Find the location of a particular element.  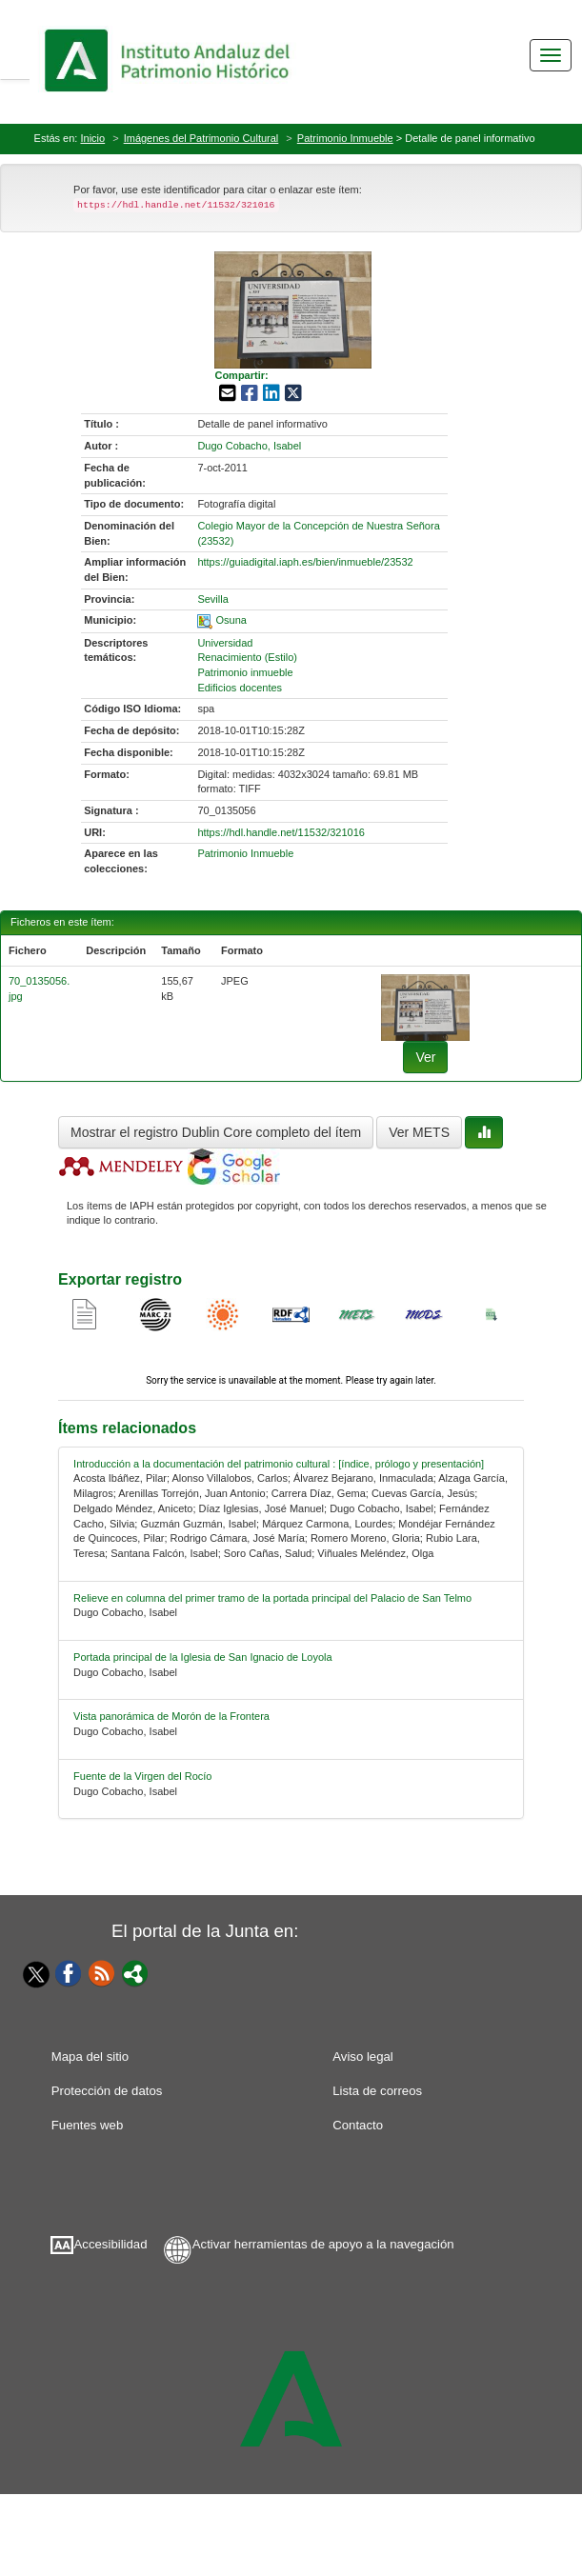

Inicio is located at coordinates (92, 138).